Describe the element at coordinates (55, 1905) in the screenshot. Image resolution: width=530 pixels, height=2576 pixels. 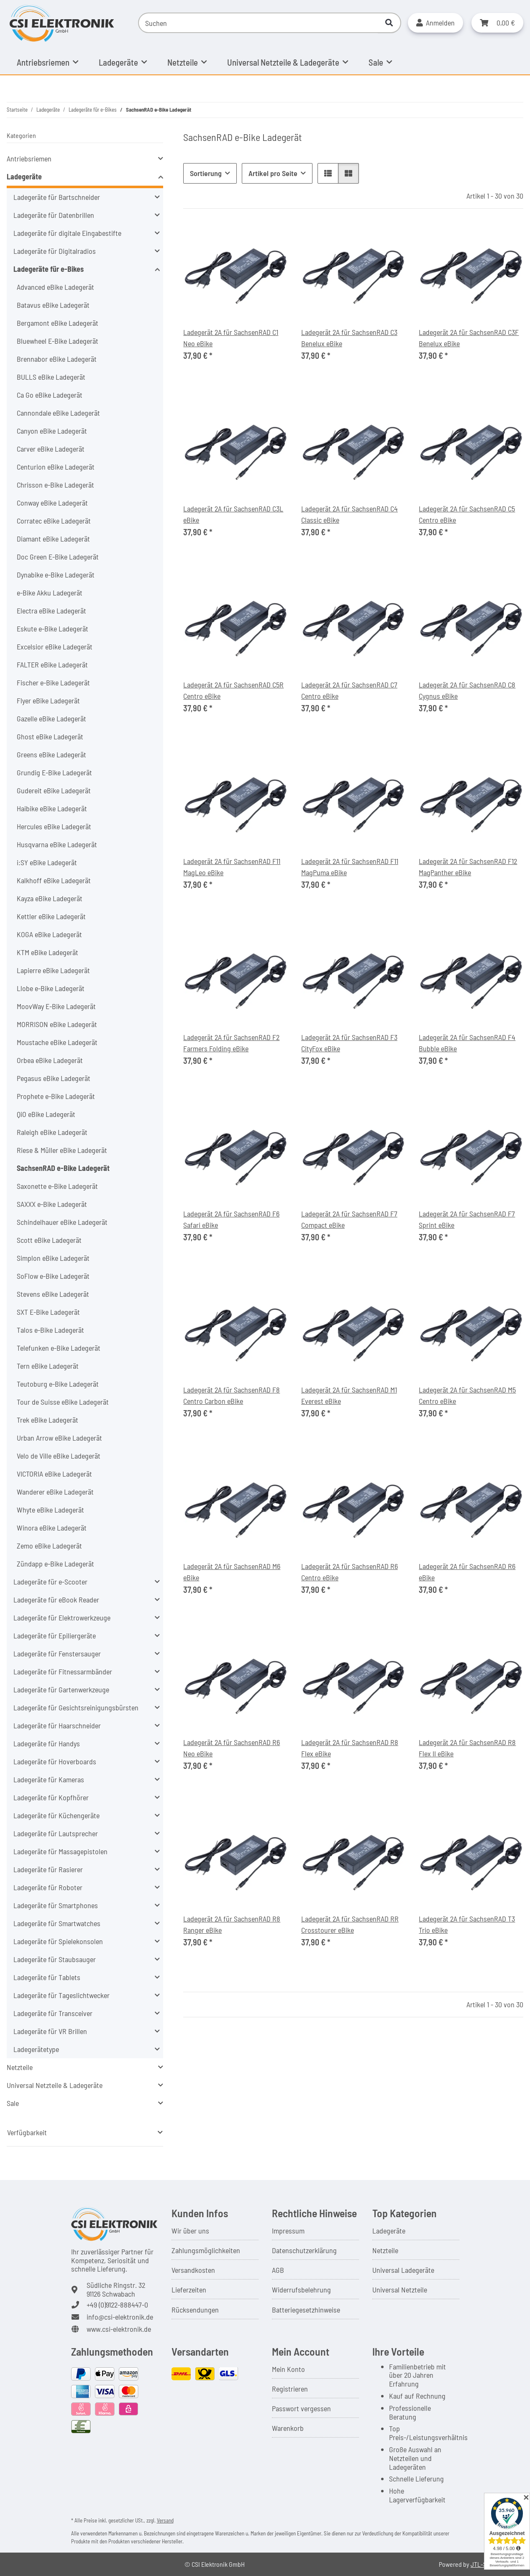
I see `Ladegeräte für Smartphones` at that location.